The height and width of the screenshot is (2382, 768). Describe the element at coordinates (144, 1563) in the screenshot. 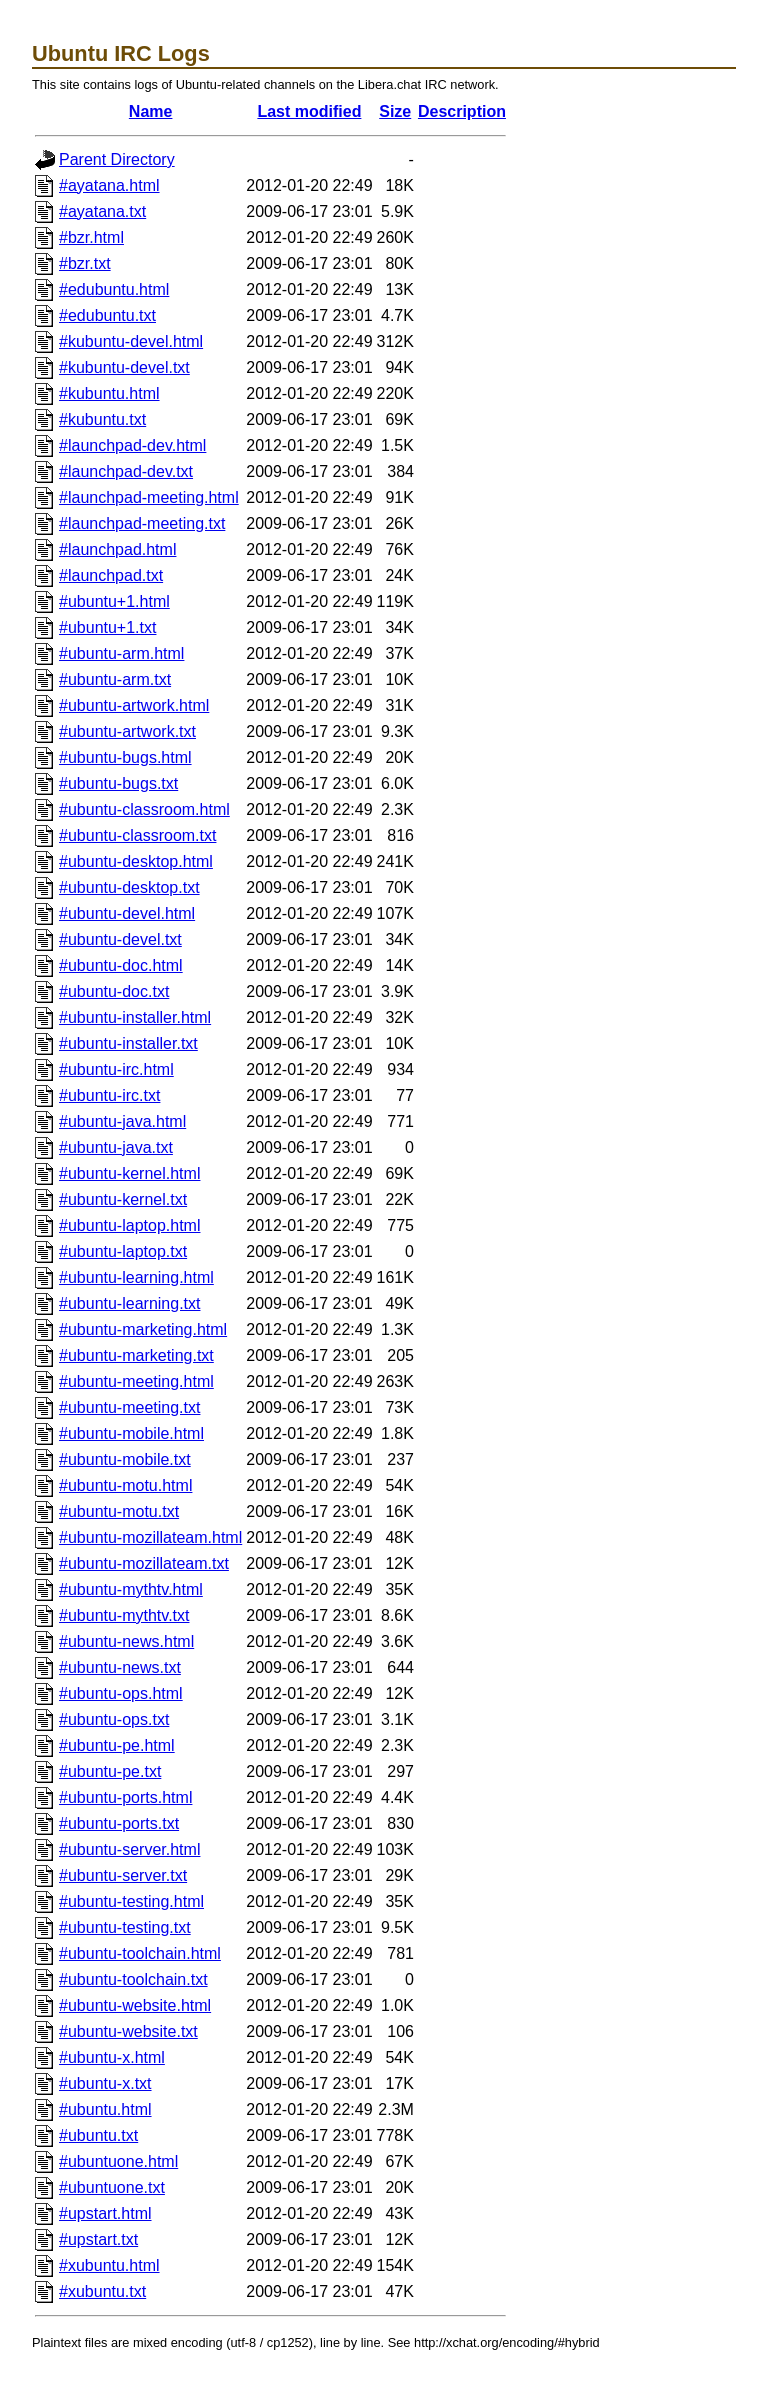

I see `#ubuntu-mozillateam.txt` at that location.